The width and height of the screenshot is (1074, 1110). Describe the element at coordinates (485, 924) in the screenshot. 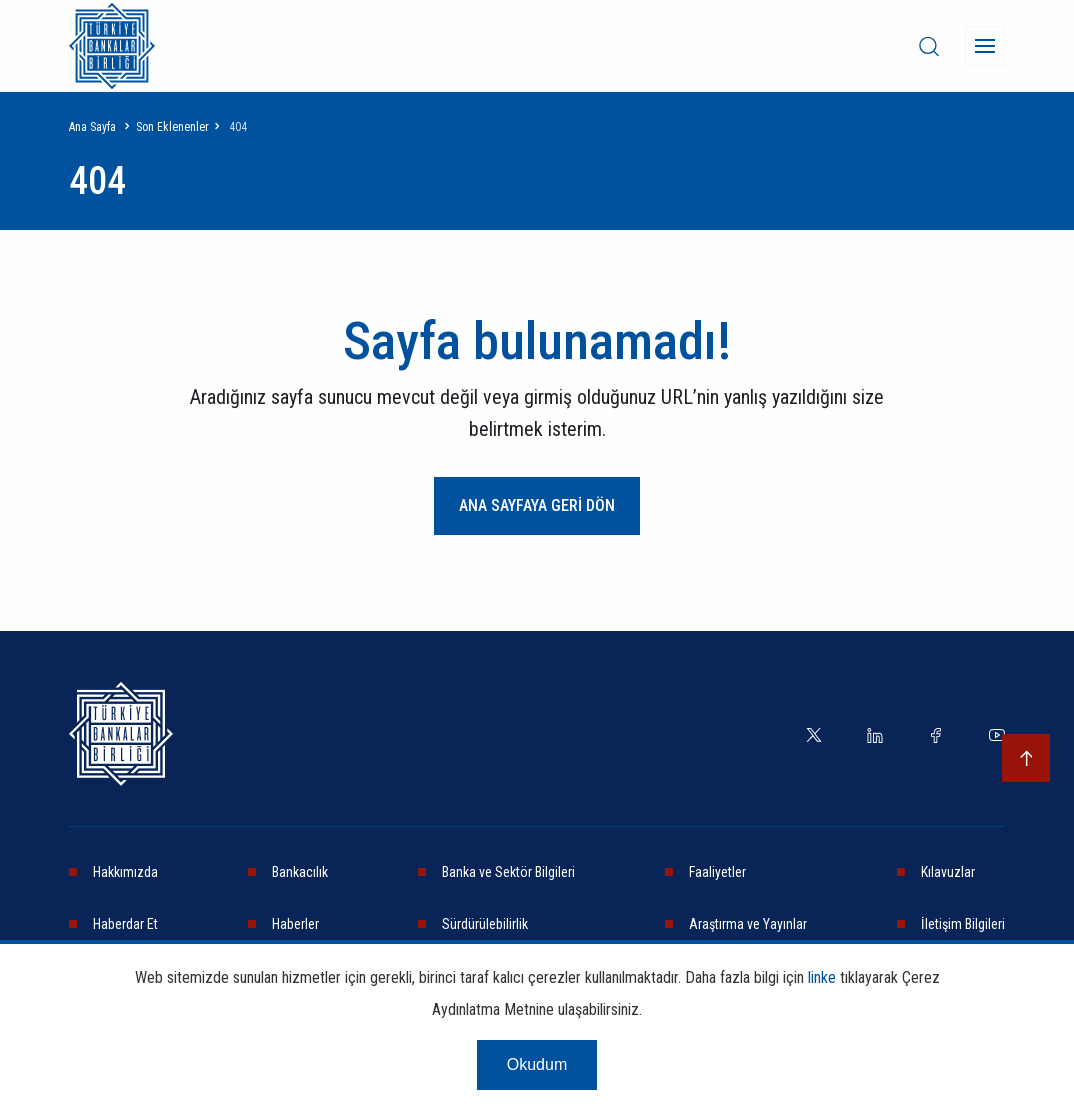

I see `Sürdürülebilirlik` at that location.